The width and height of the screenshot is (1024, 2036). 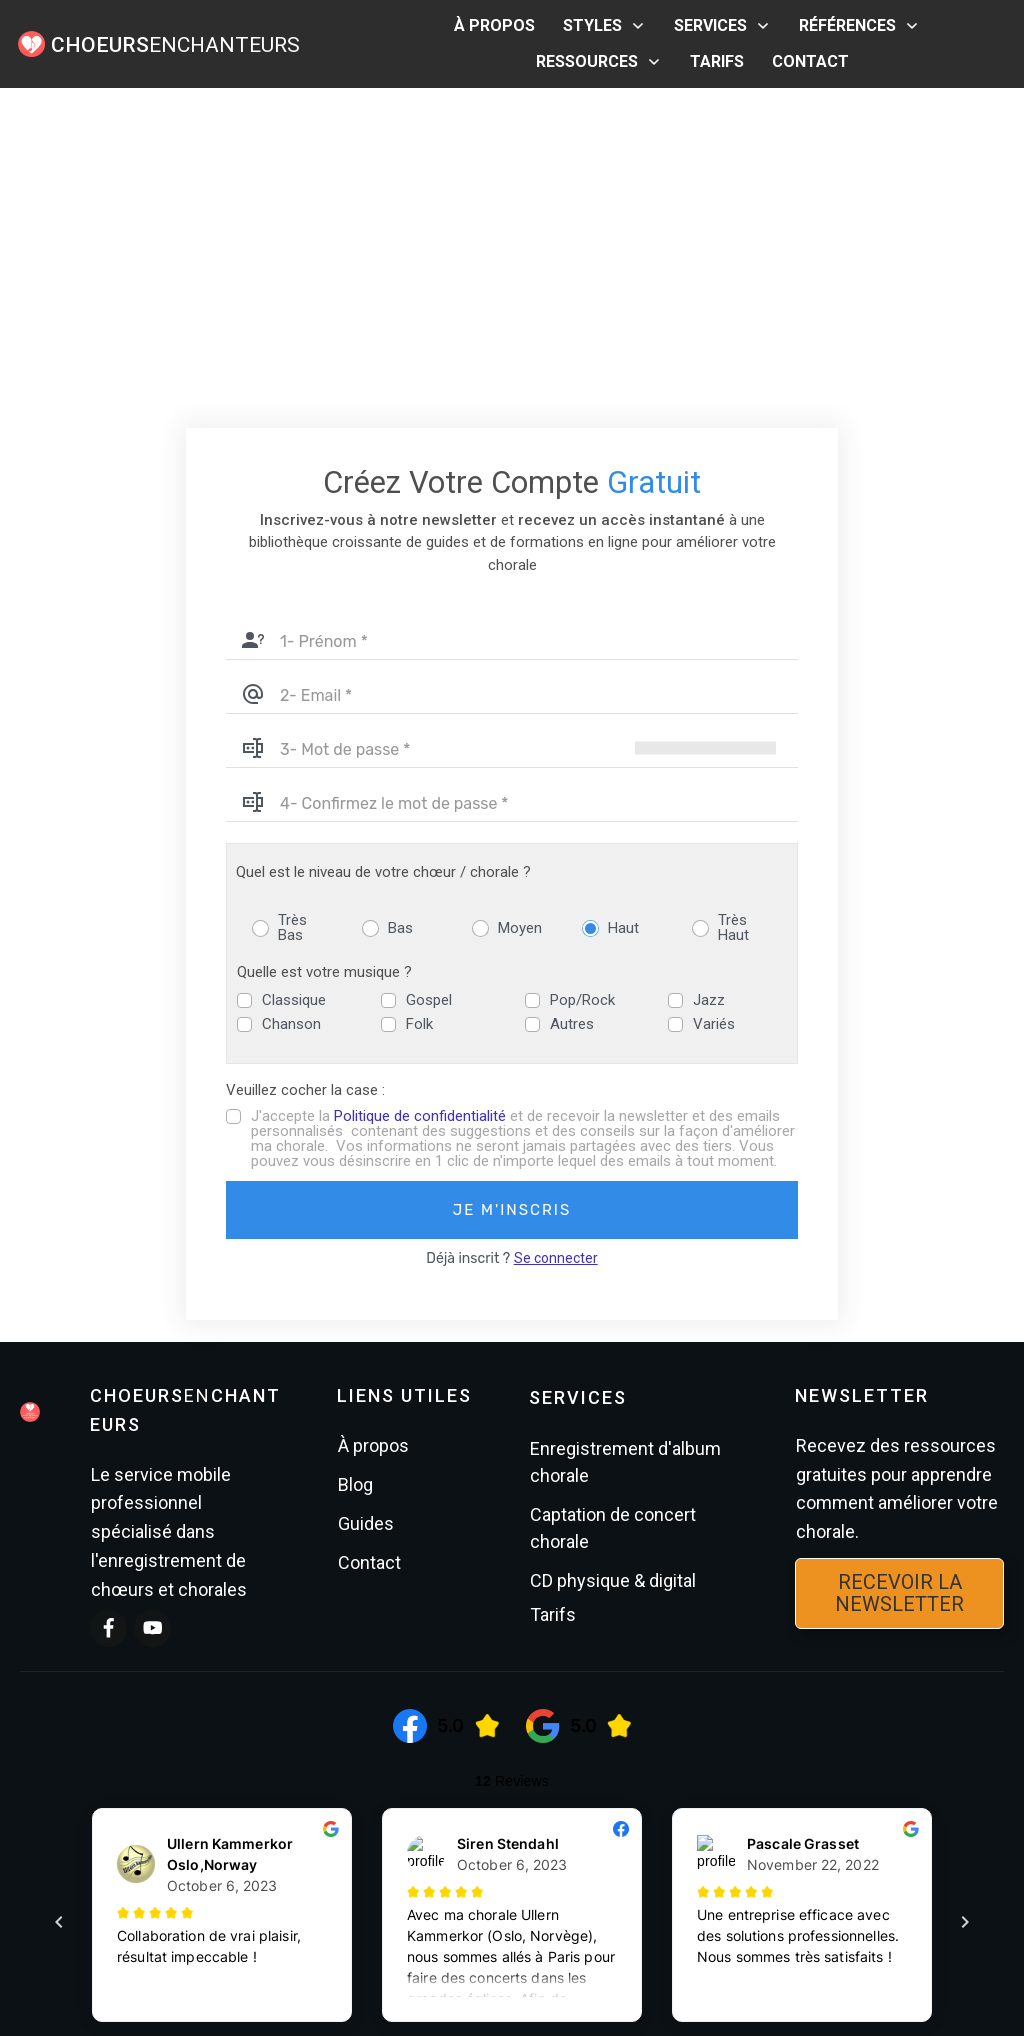 What do you see at coordinates (366, 1203) in the screenshot?
I see `Guides` at bounding box center [366, 1203].